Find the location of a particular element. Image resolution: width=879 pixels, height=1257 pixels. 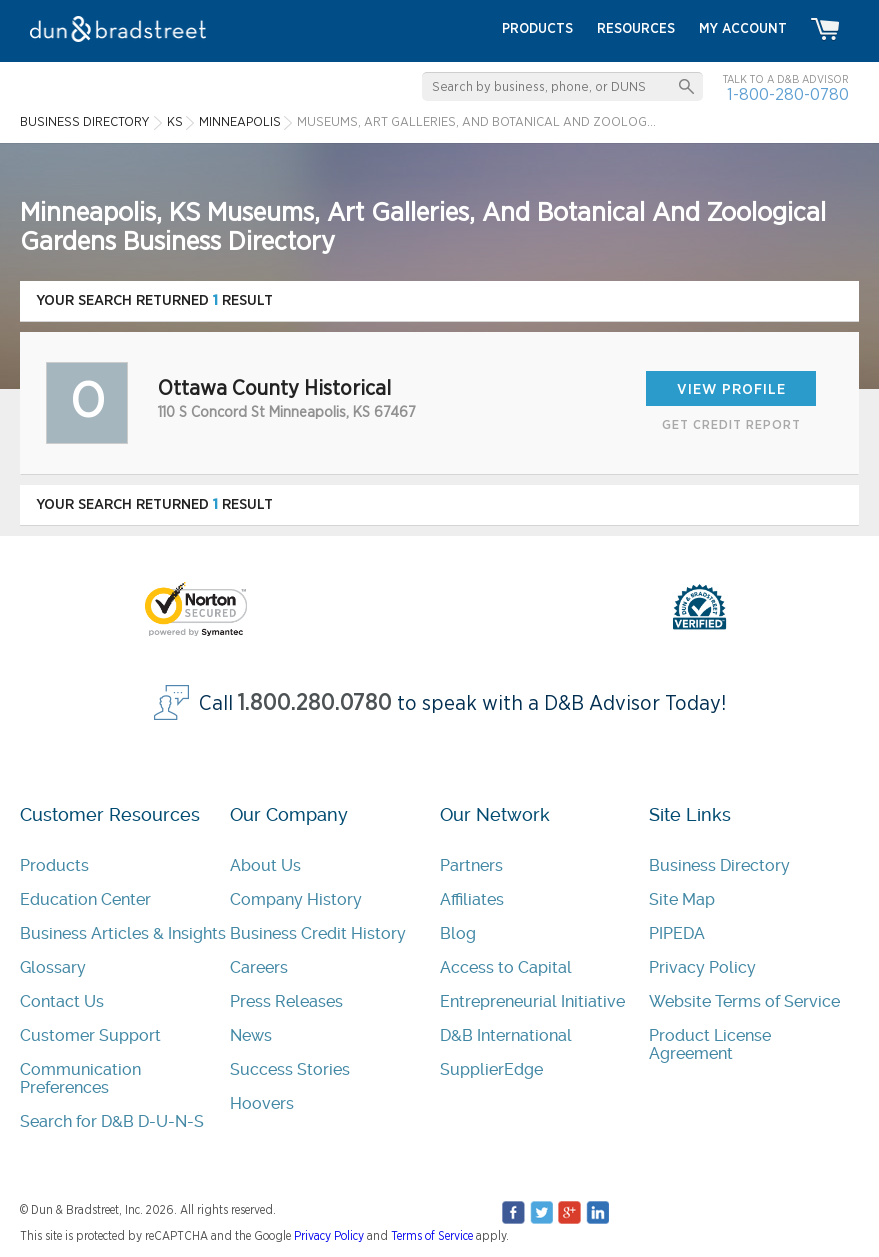

Education Center is located at coordinates (85, 899).